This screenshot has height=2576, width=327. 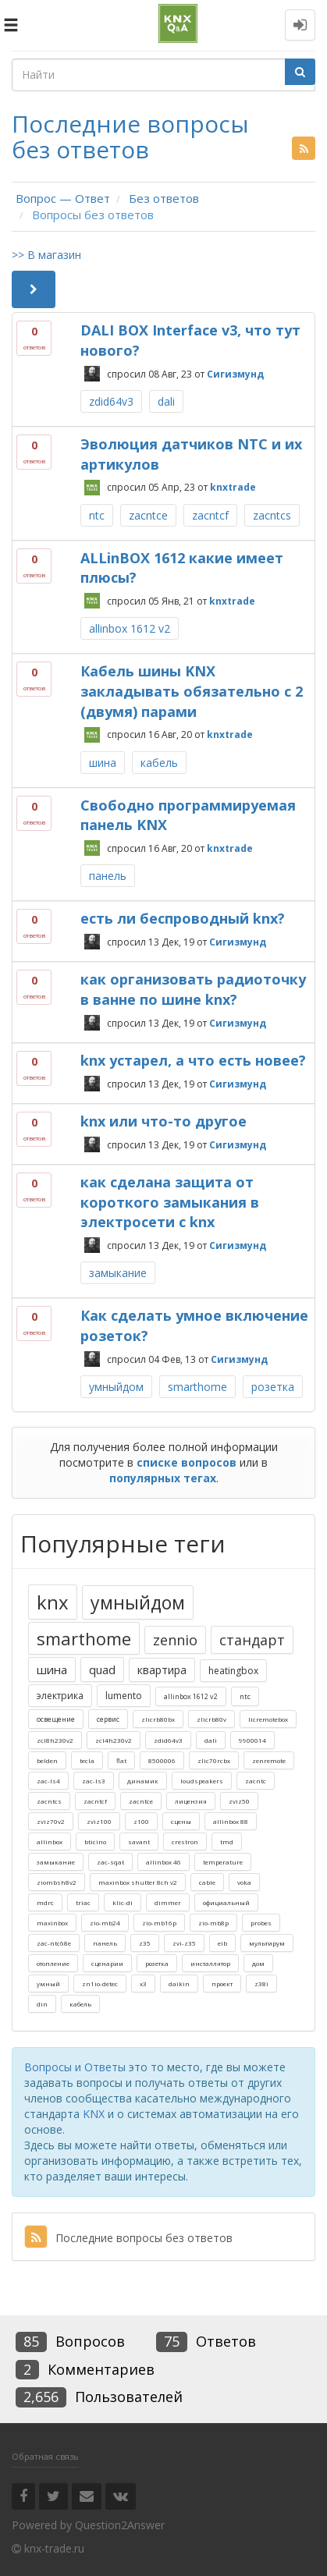 What do you see at coordinates (48, 1780) in the screenshot?
I see `zac-ls4` at bounding box center [48, 1780].